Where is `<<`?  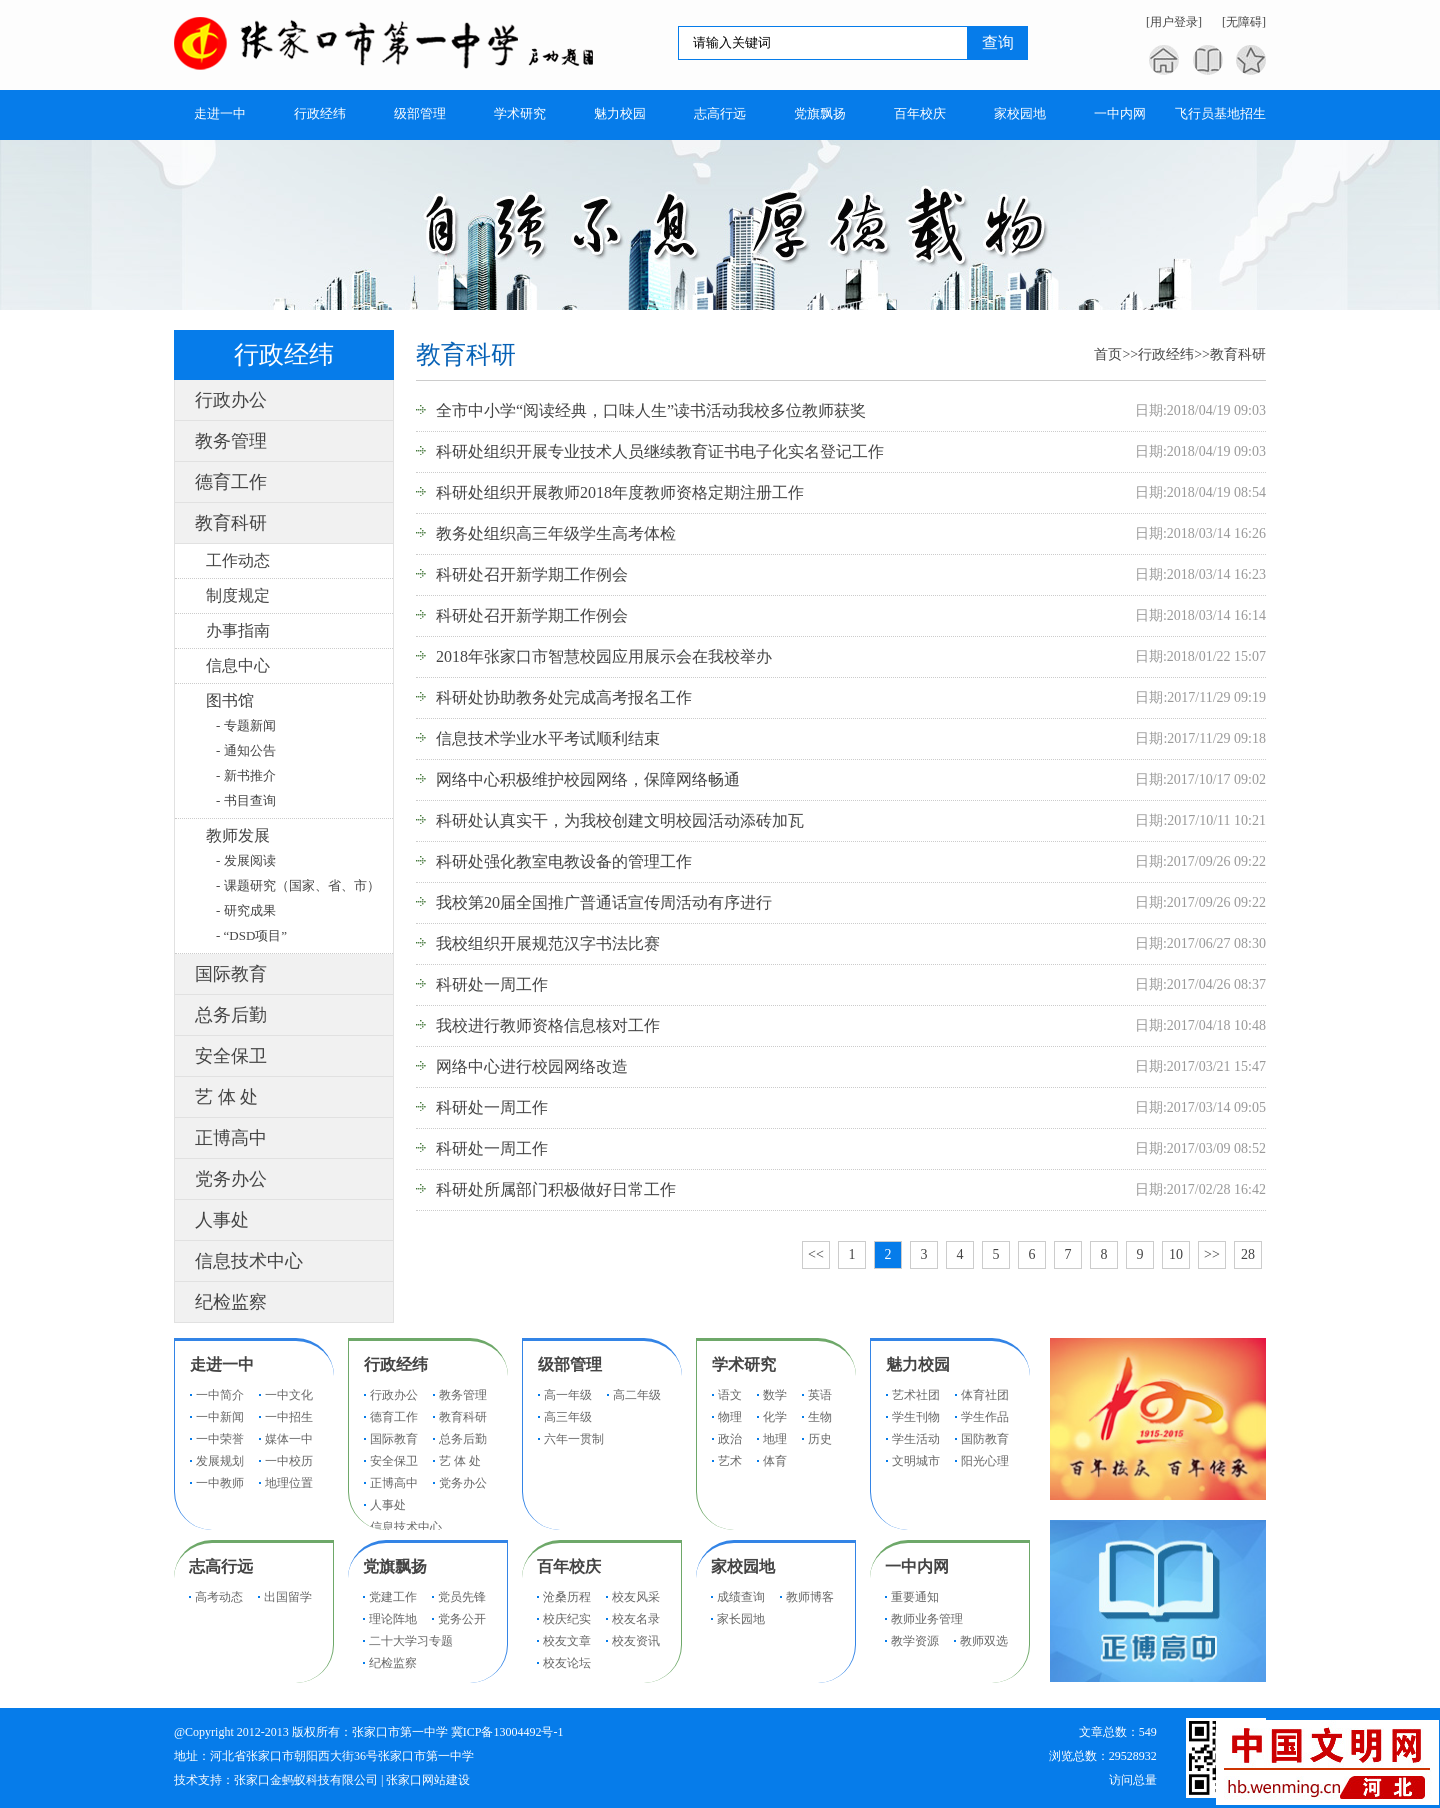
<< is located at coordinates (816, 1254).